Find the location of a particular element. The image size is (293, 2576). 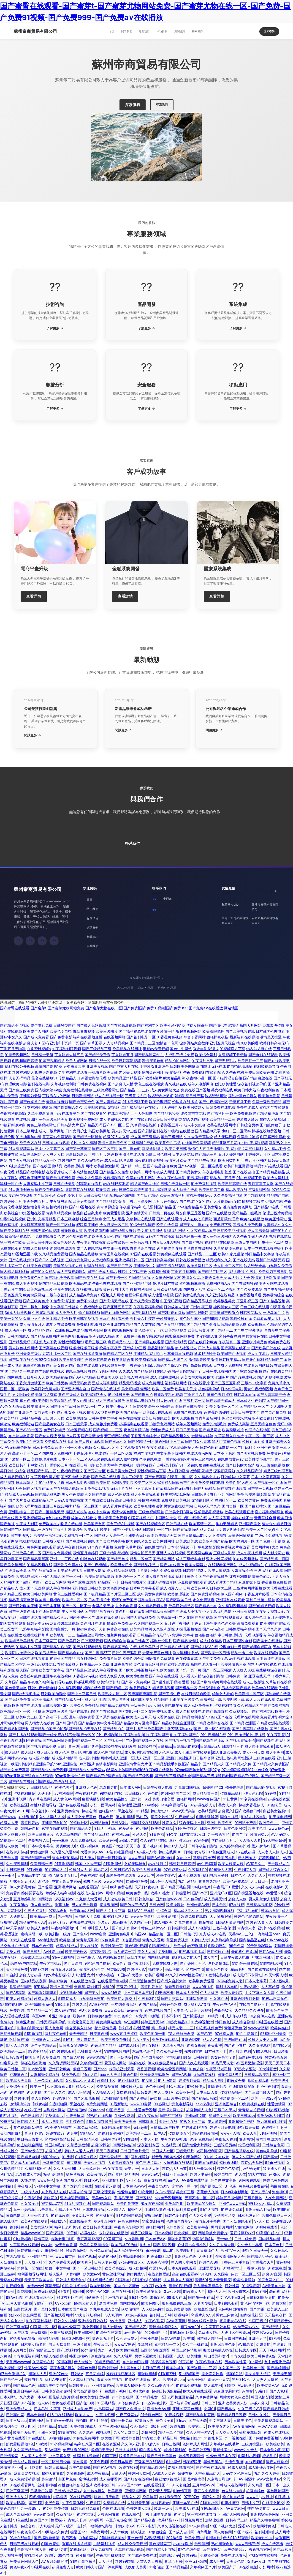

夜夜撸小说一区 is located at coordinates (199, 1078).